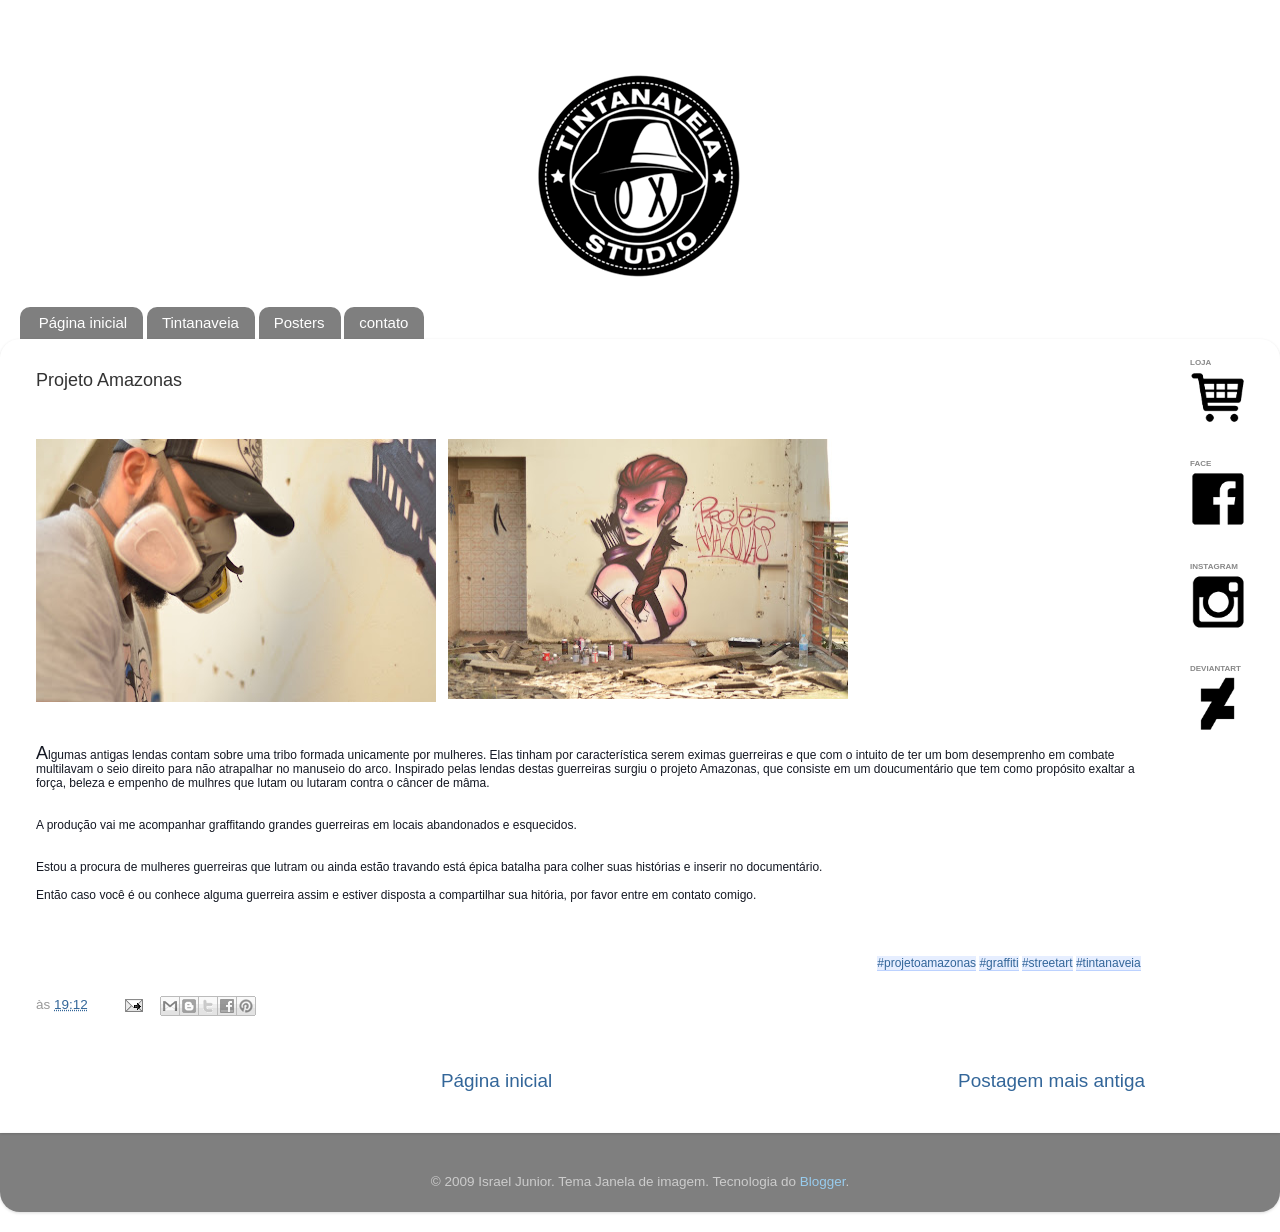 The width and height of the screenshot is (1280, 1232). I want to click on Postagem mais antiga, so click(1051, 1080).